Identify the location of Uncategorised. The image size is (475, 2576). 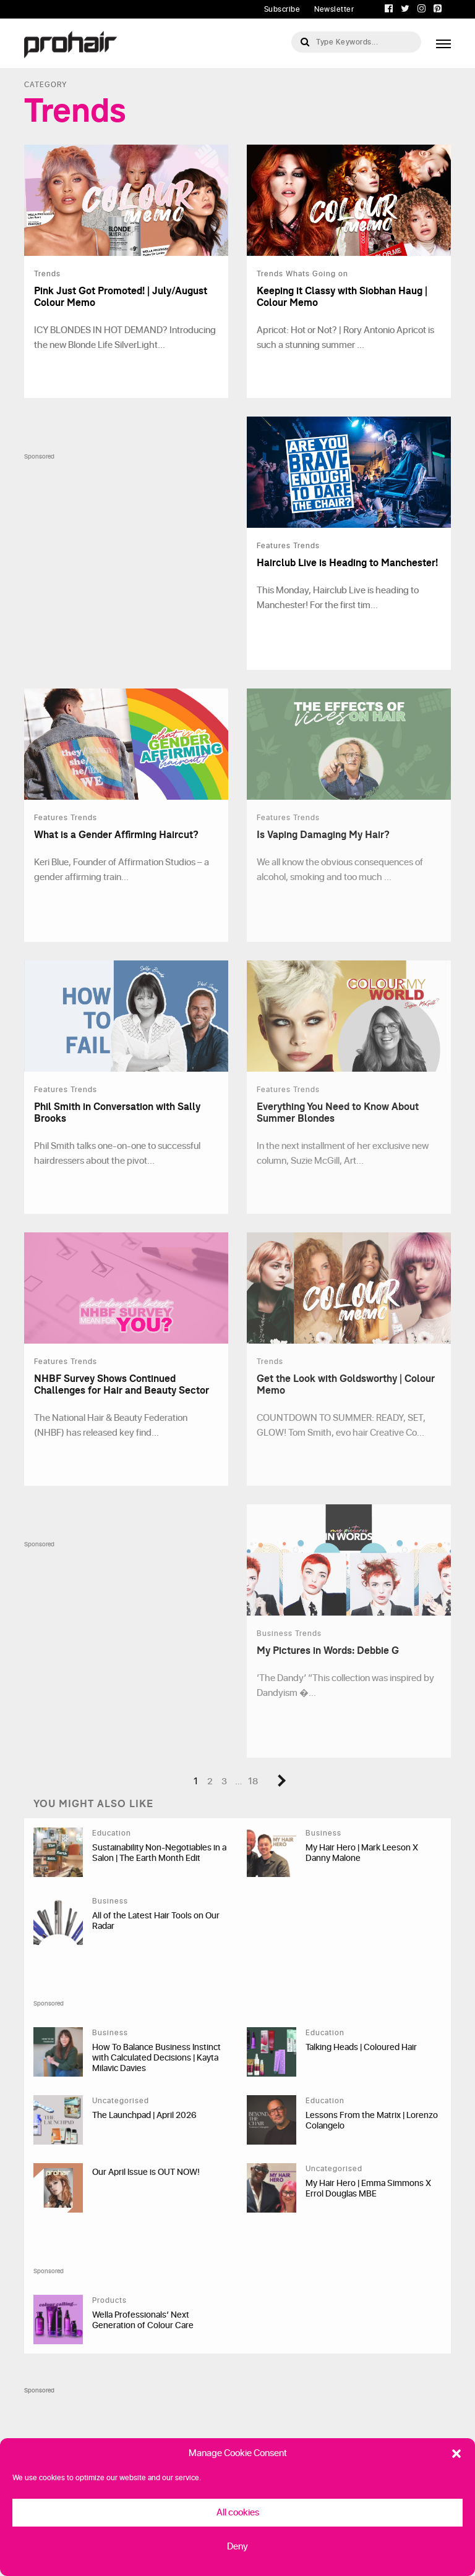
(120, 2100).